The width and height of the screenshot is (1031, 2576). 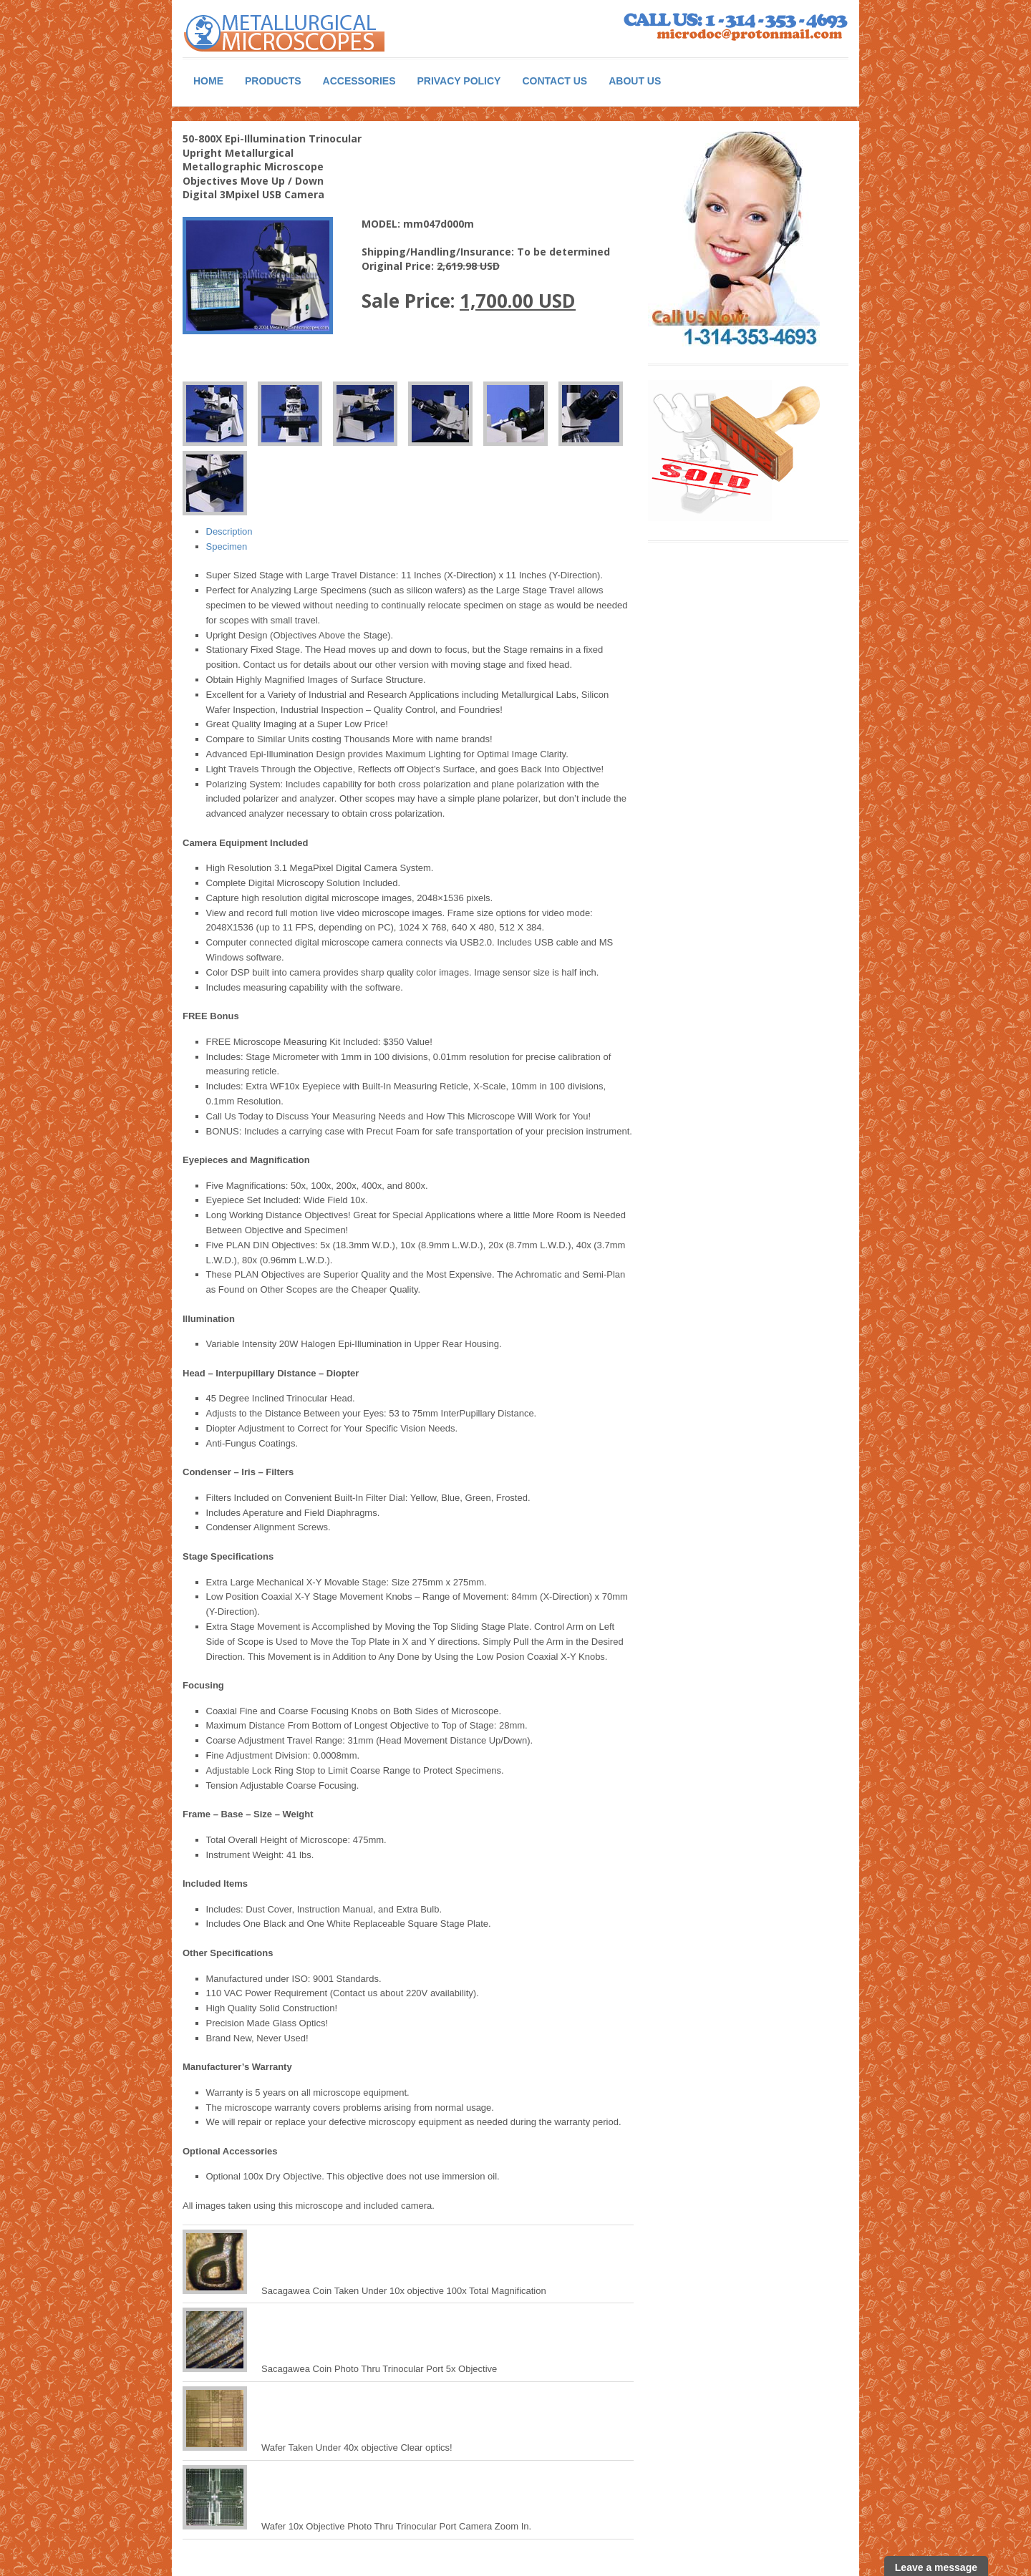 I want to click on Accessories, so click(x=359, y=81).